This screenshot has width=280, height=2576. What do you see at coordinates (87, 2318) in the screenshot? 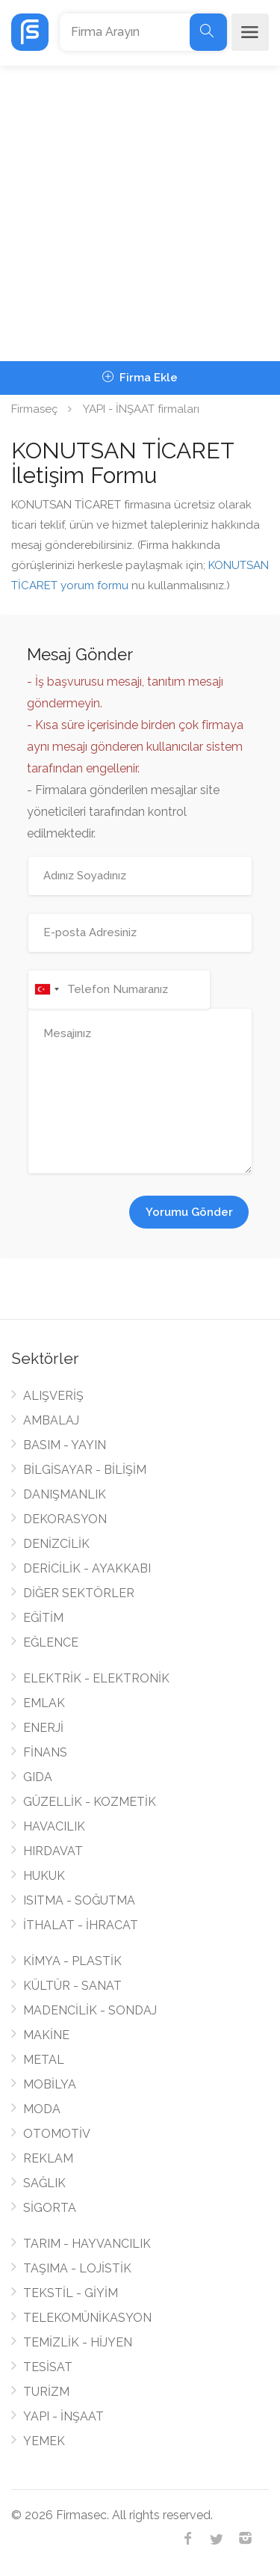
I see `TELEKOMÜNİKASYON` at bounding box center [87, 2318].